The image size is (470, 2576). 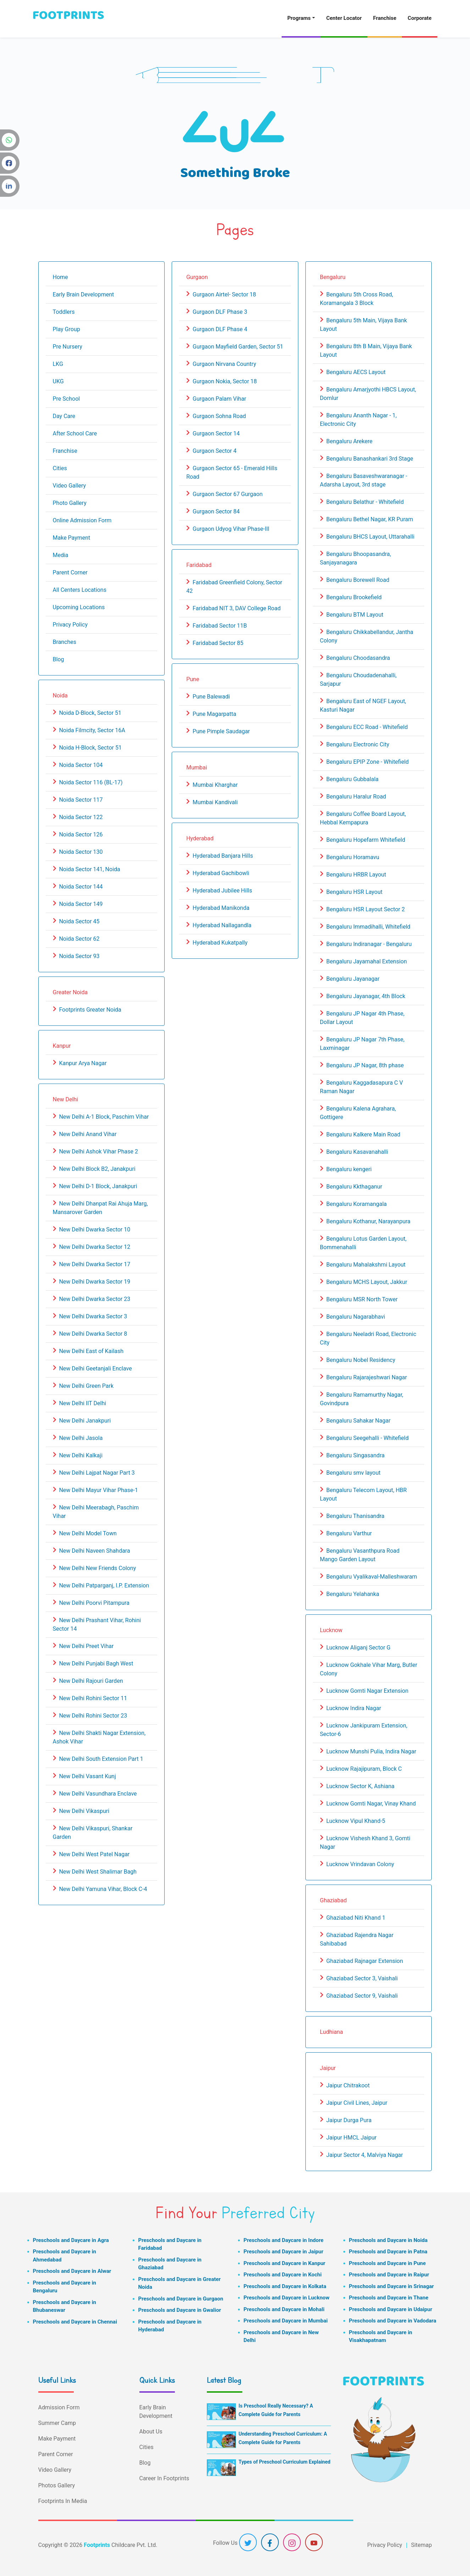 What do you see at coordinates (70, 624) in the screenshot?
I see `Privacy Policy` at bounding box center [70, 624].